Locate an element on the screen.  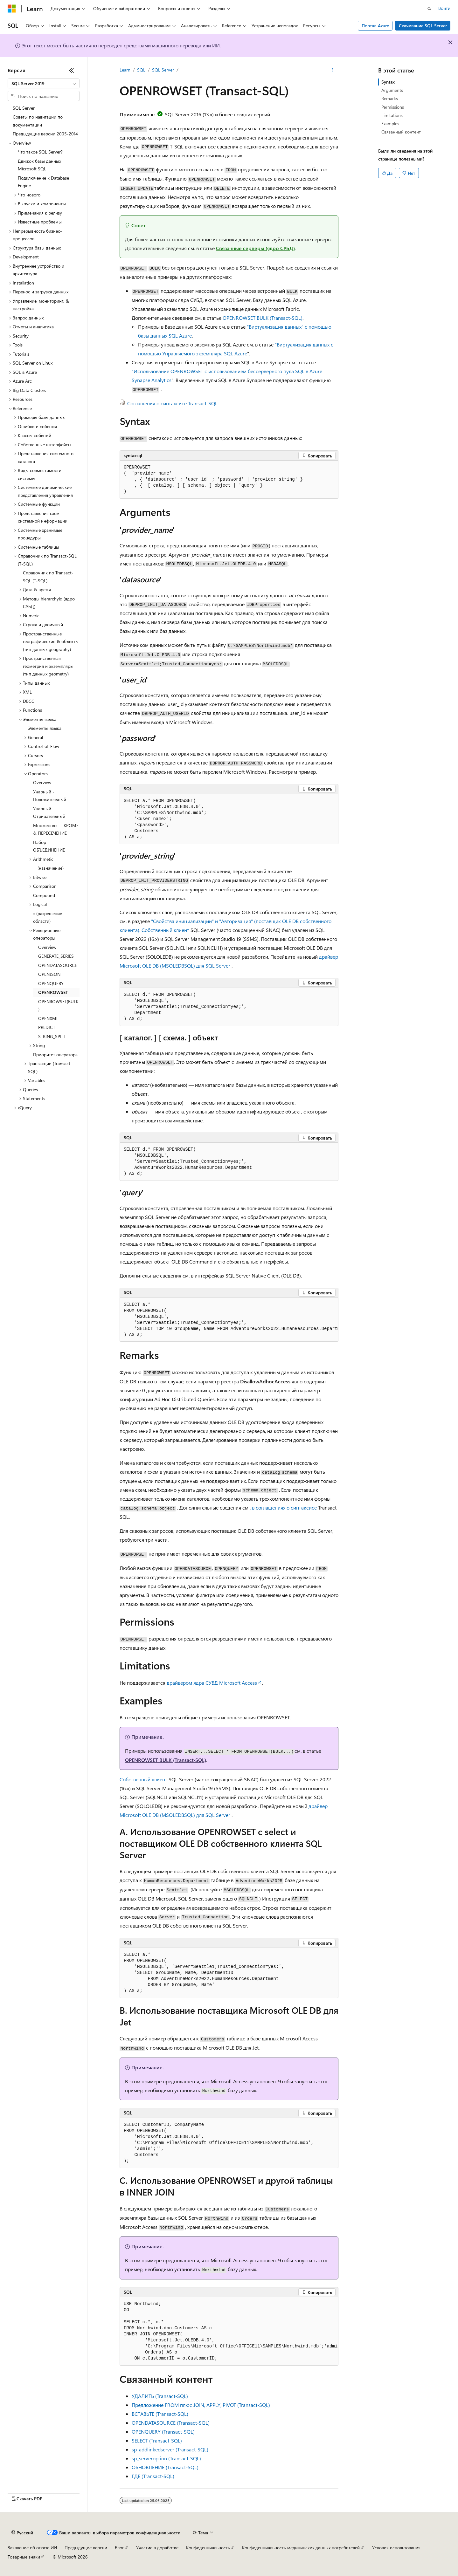
OPENQUERY [treeitem] is located at coordinates (51, 983).